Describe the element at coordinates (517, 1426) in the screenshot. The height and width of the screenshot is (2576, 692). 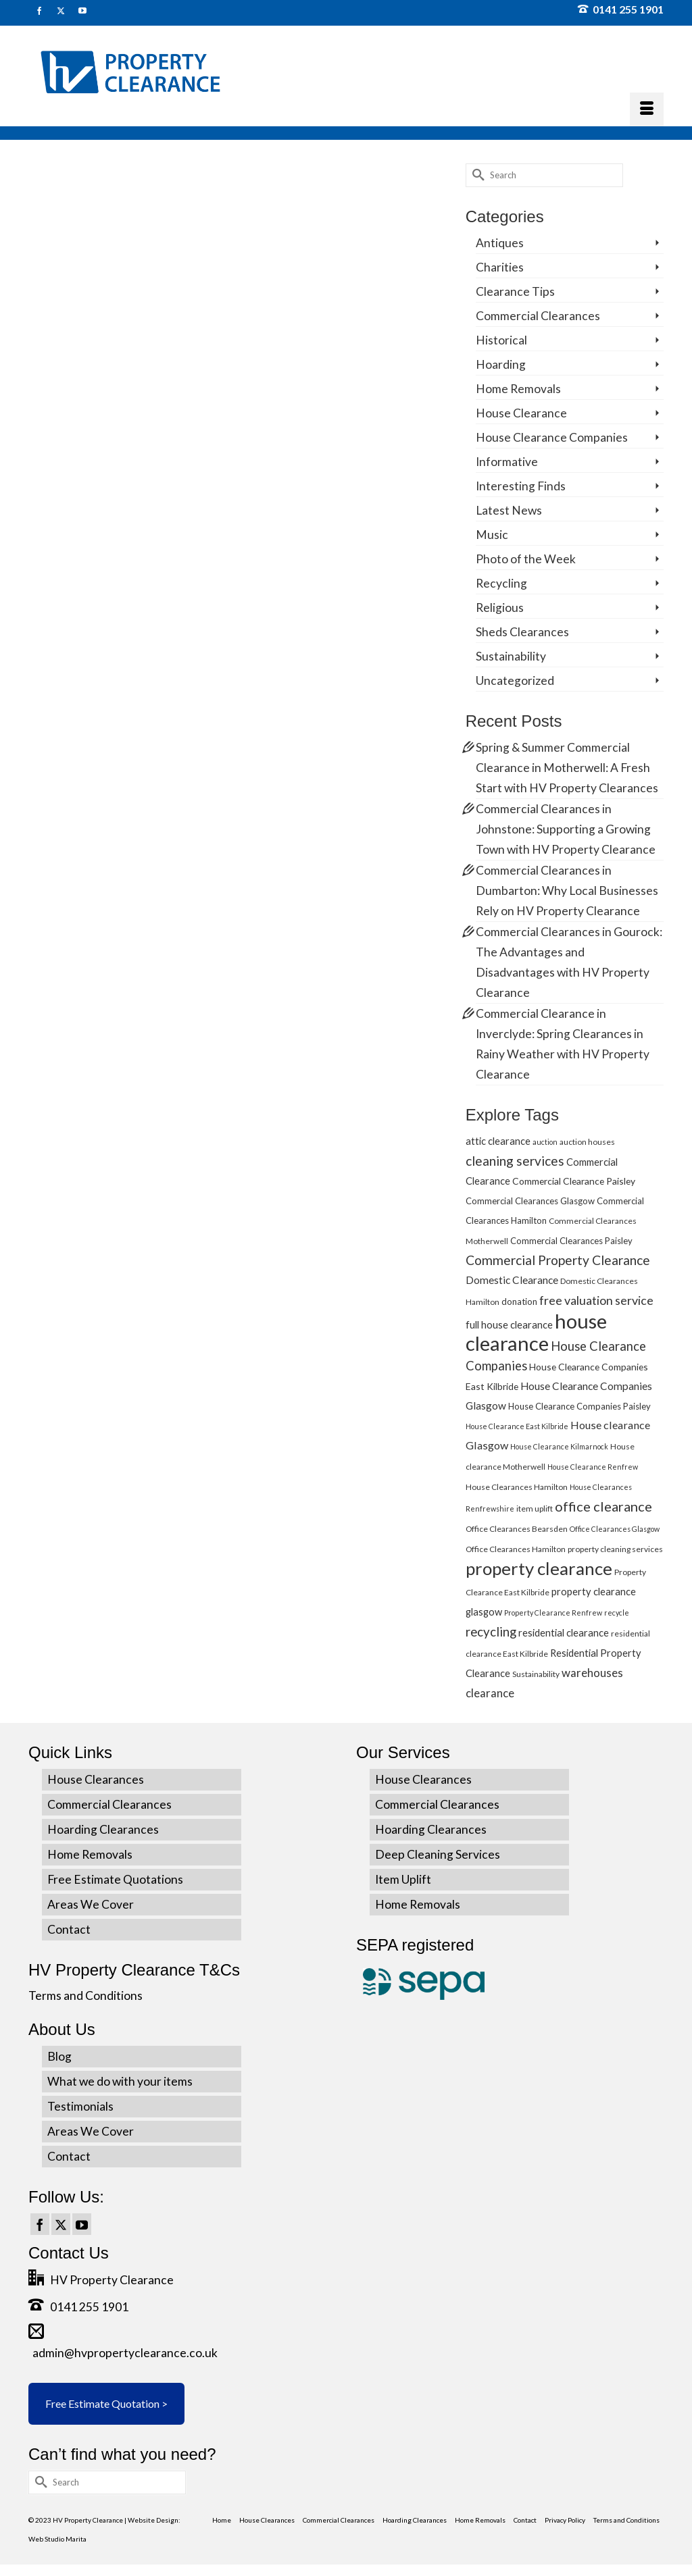
I see `House Clearance East Kilbride [House Clearance East Kilbride (4 items)]` at that location.